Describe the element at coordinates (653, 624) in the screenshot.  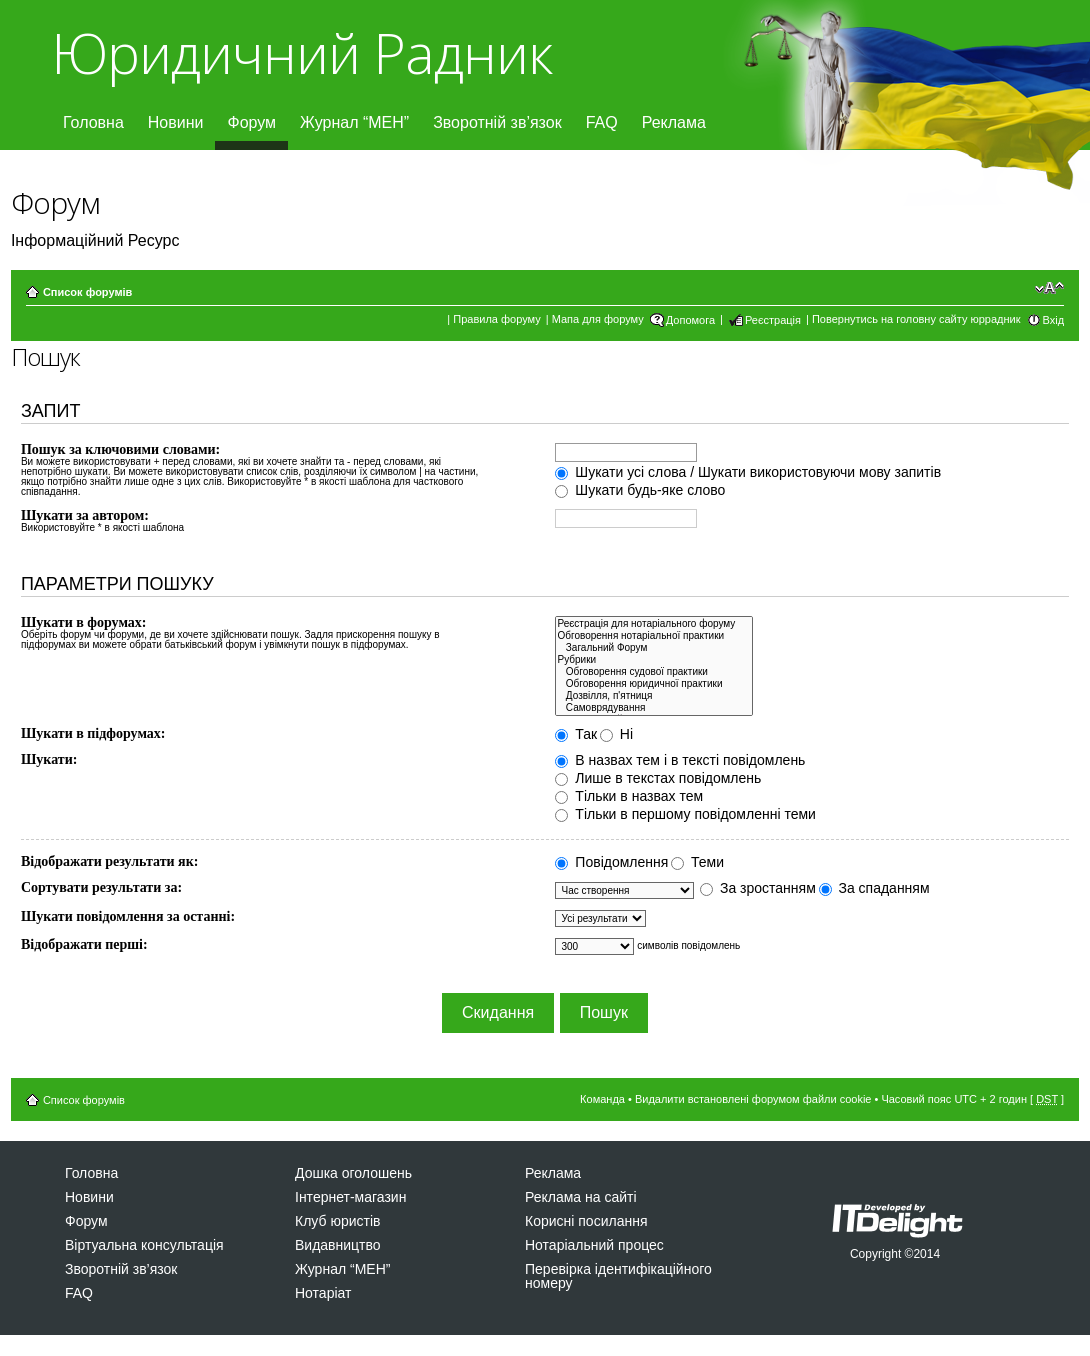
I see `Реєстрація для нотаріального форуму` at that location.